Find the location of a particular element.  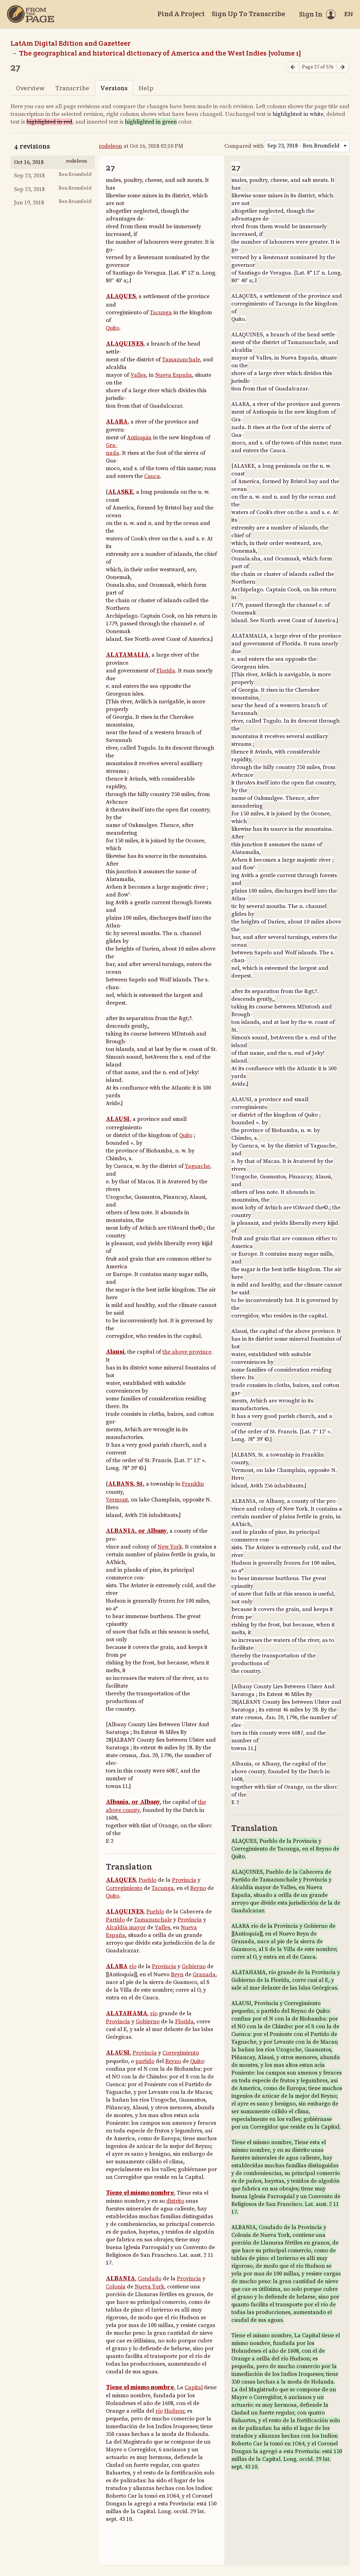

partido is located at coordinates (144, 2061).